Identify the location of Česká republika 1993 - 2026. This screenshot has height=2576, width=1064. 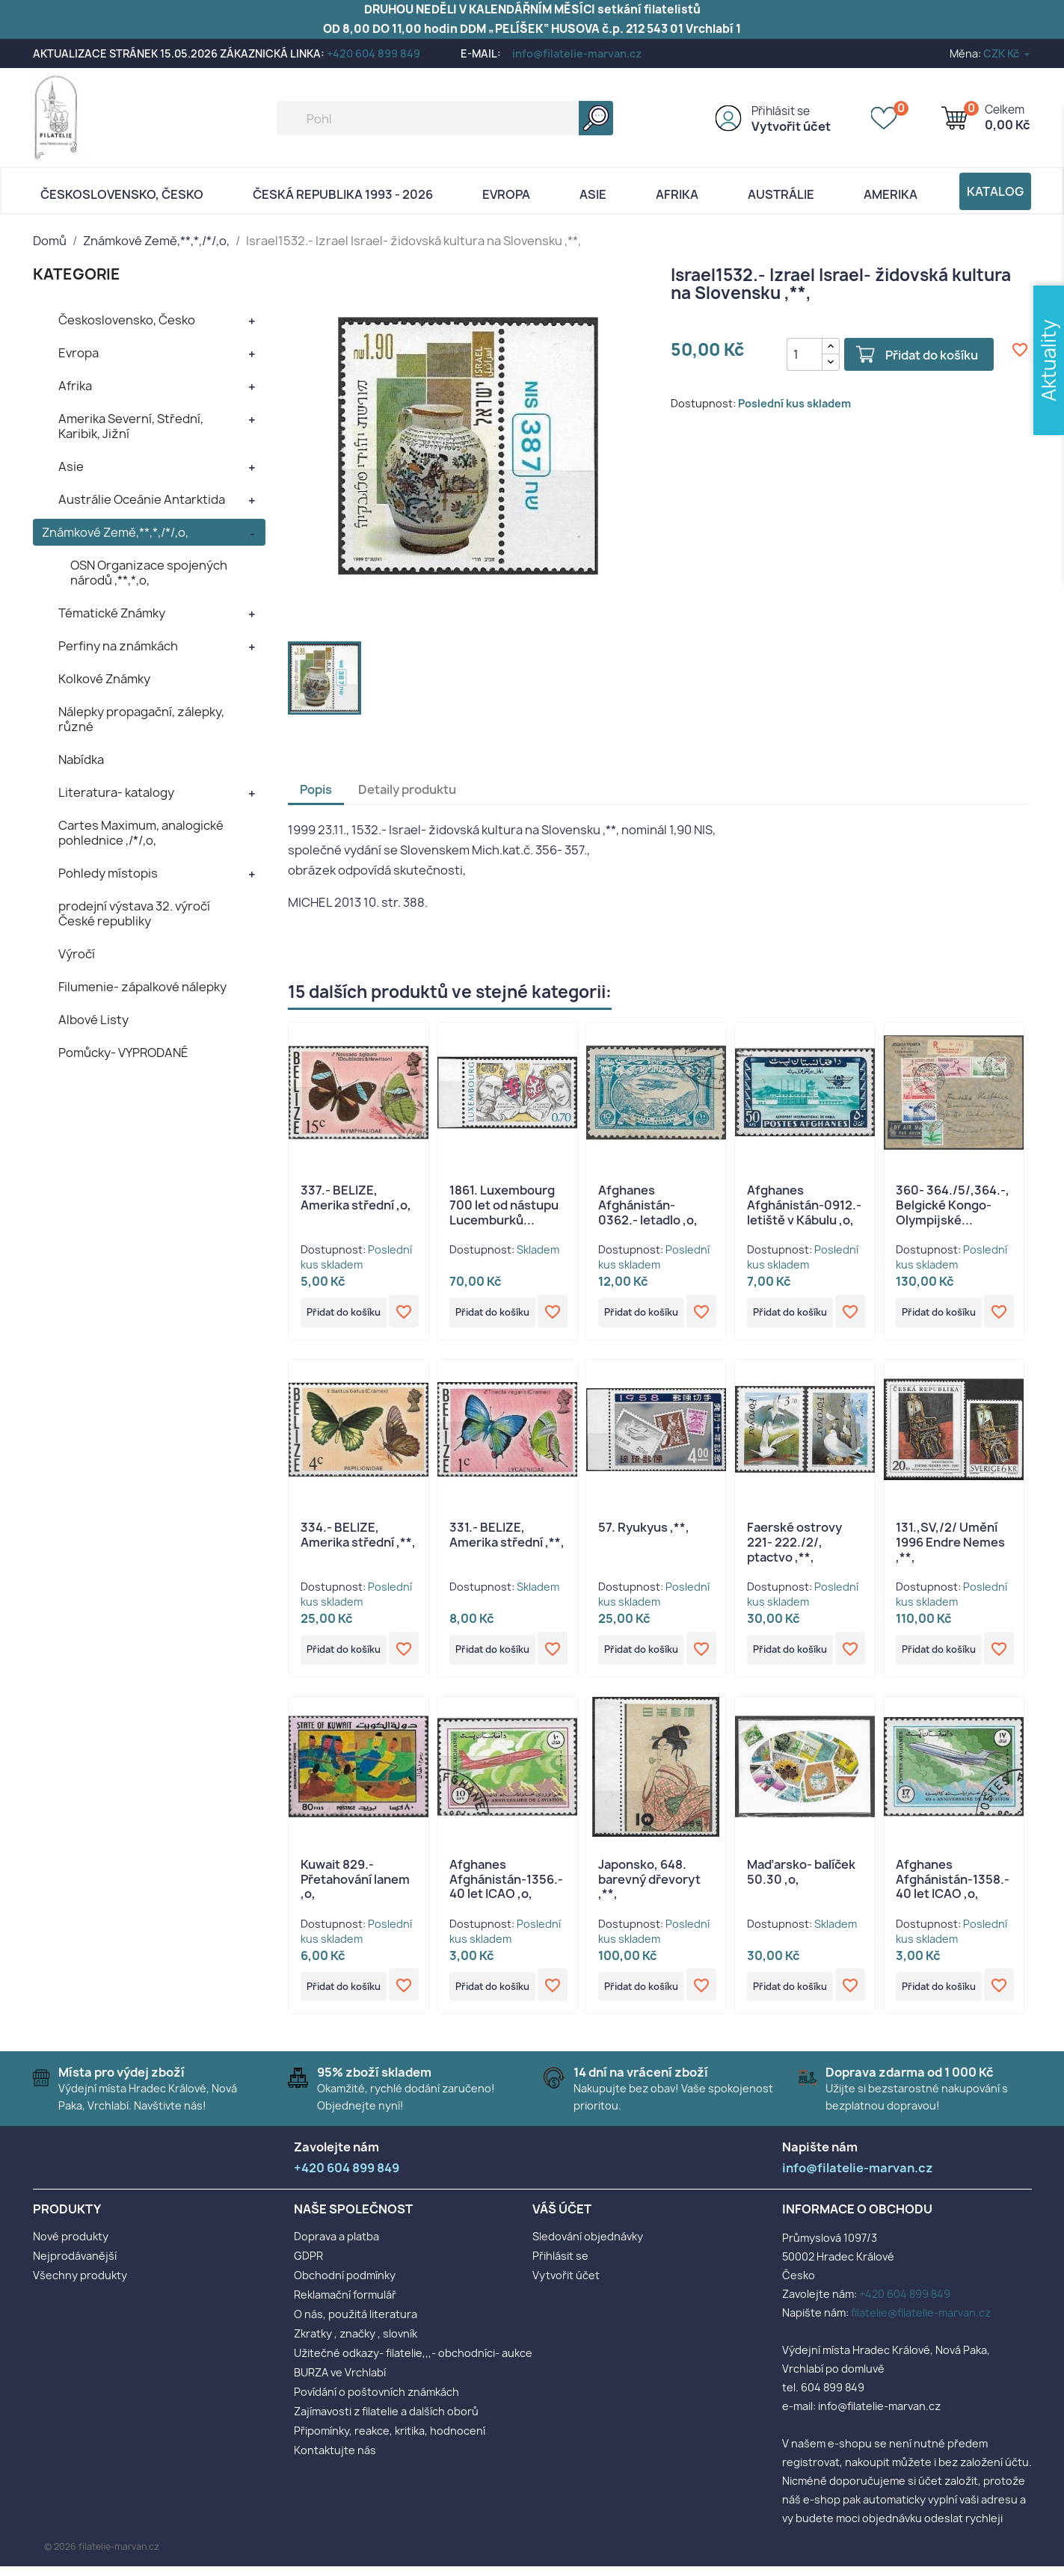
(343, 194).